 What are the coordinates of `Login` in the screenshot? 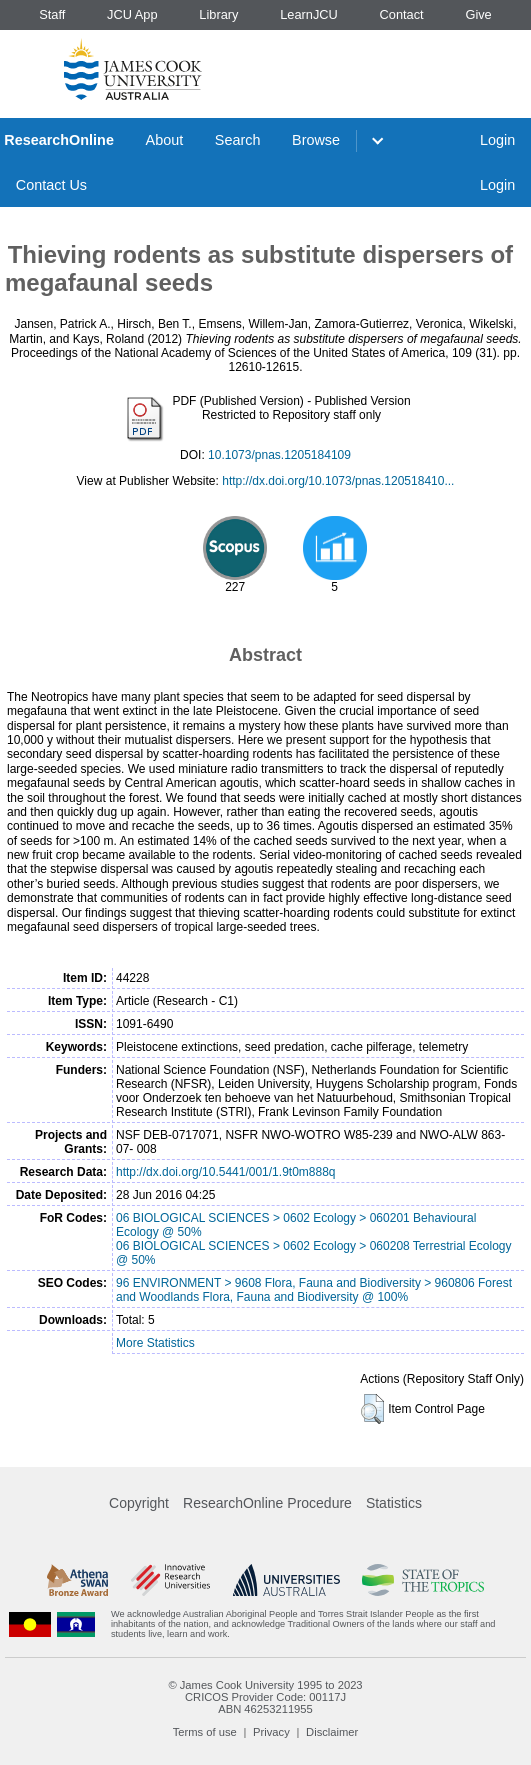 It's located at (497, 140).